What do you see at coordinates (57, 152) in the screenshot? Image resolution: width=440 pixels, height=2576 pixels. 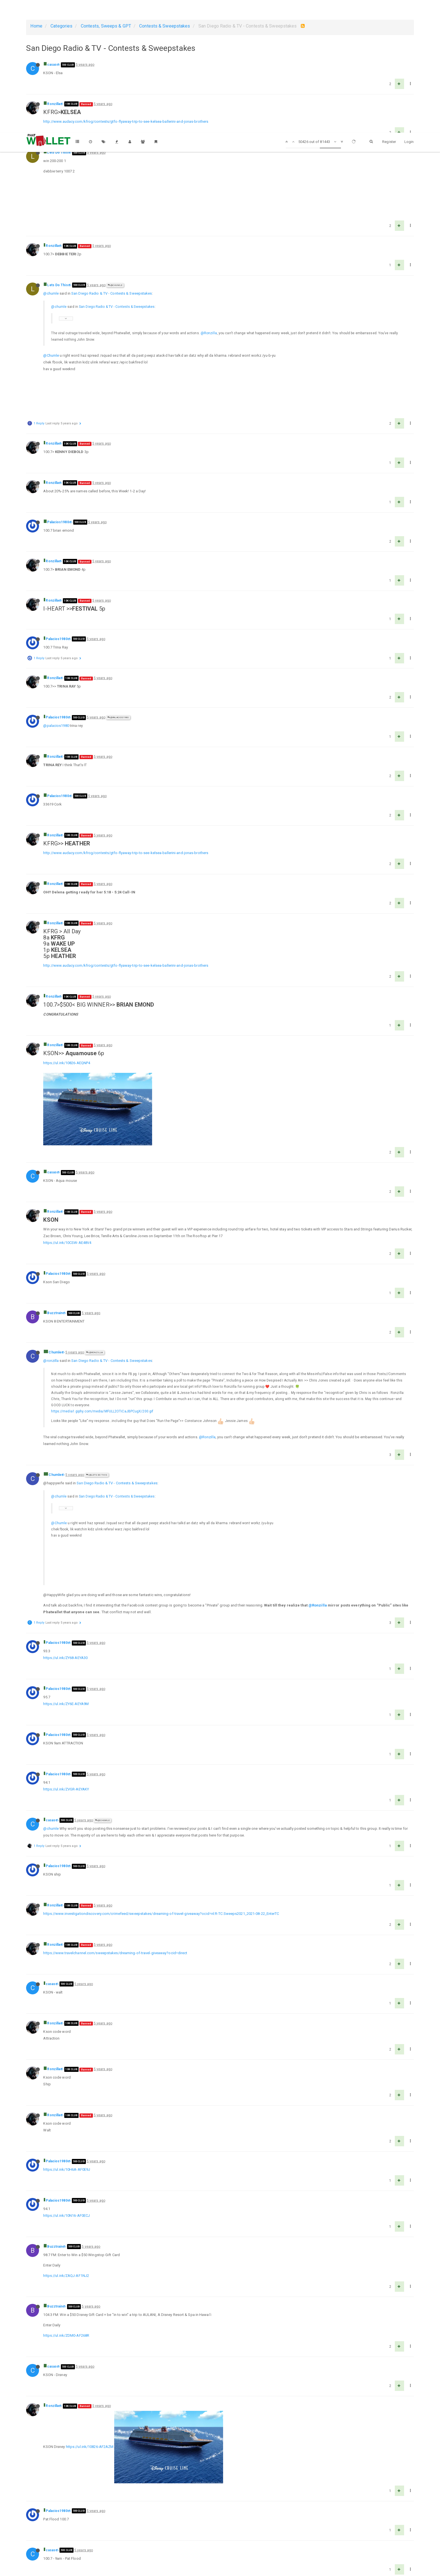 I see `Lets Do This` at bounding box center [57, 152].